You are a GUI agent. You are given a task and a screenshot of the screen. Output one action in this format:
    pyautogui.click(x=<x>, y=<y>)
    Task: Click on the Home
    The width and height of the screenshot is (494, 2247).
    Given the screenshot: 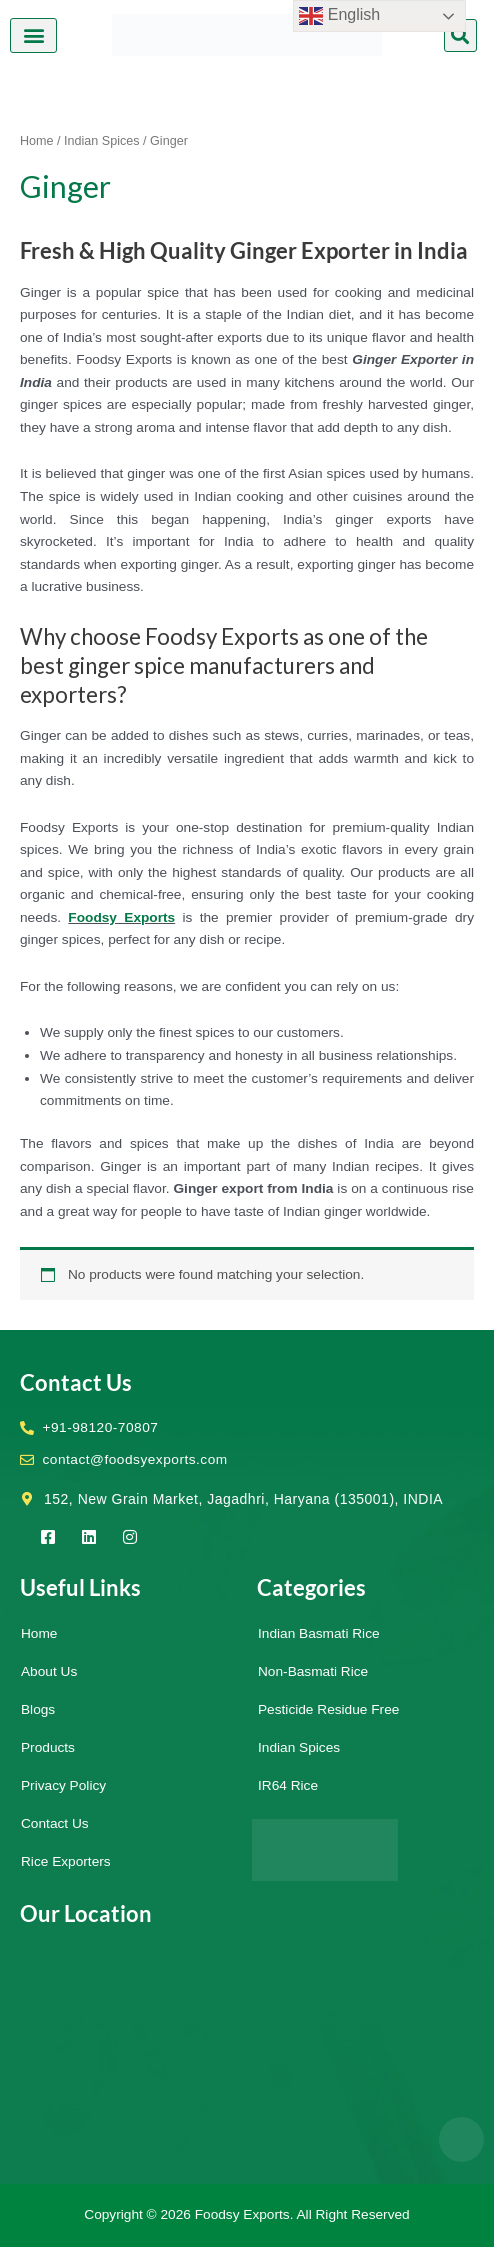 What is the action you would take?
    pyautogui.click(x=37, y=141)
    